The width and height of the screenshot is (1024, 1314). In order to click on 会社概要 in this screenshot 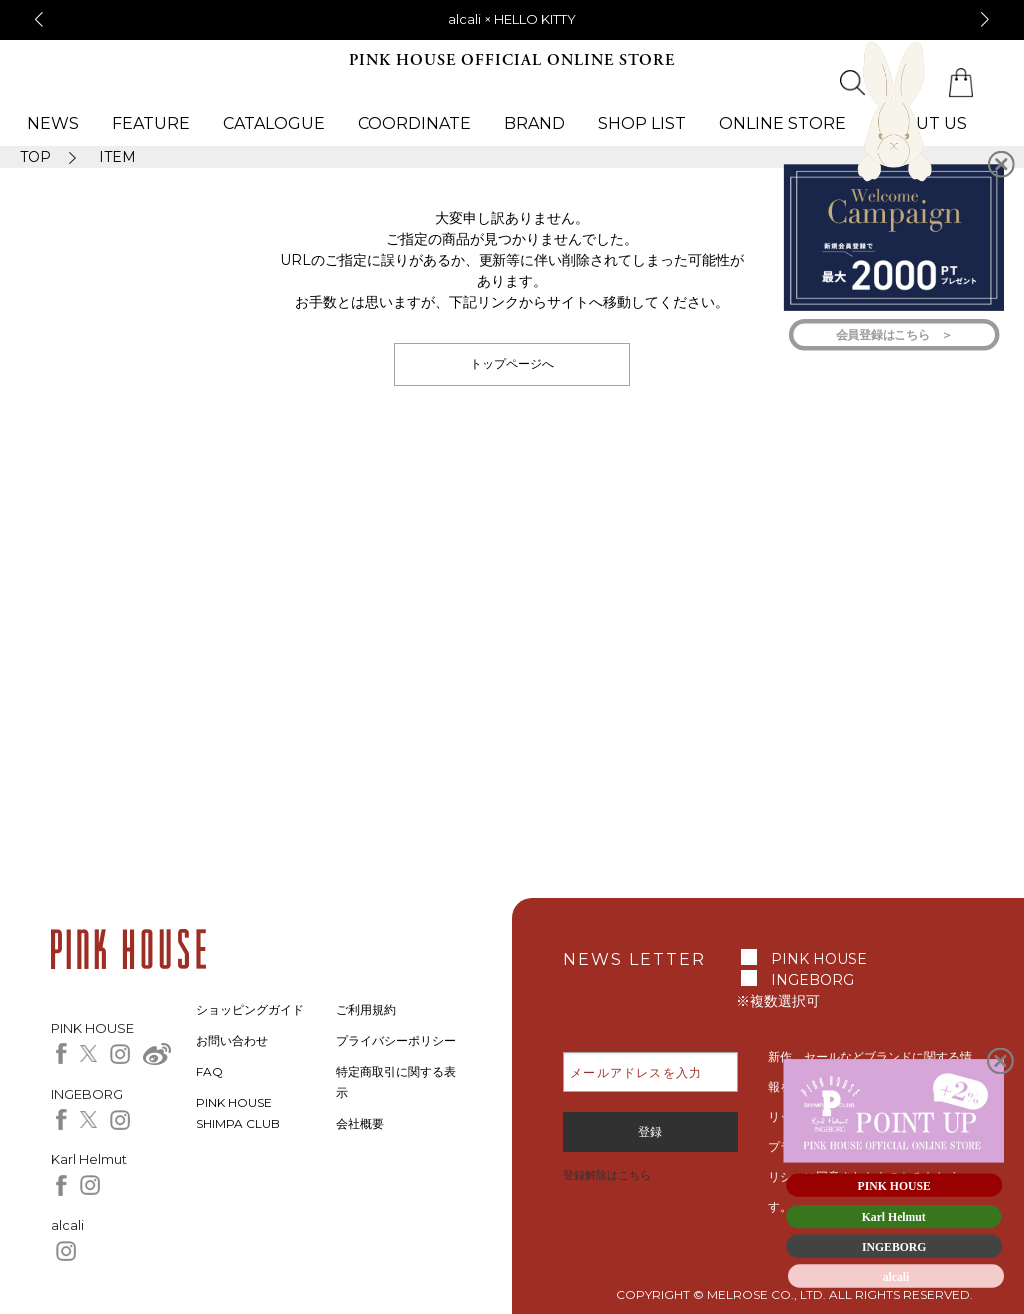, I will do `click(360, 1123)`.